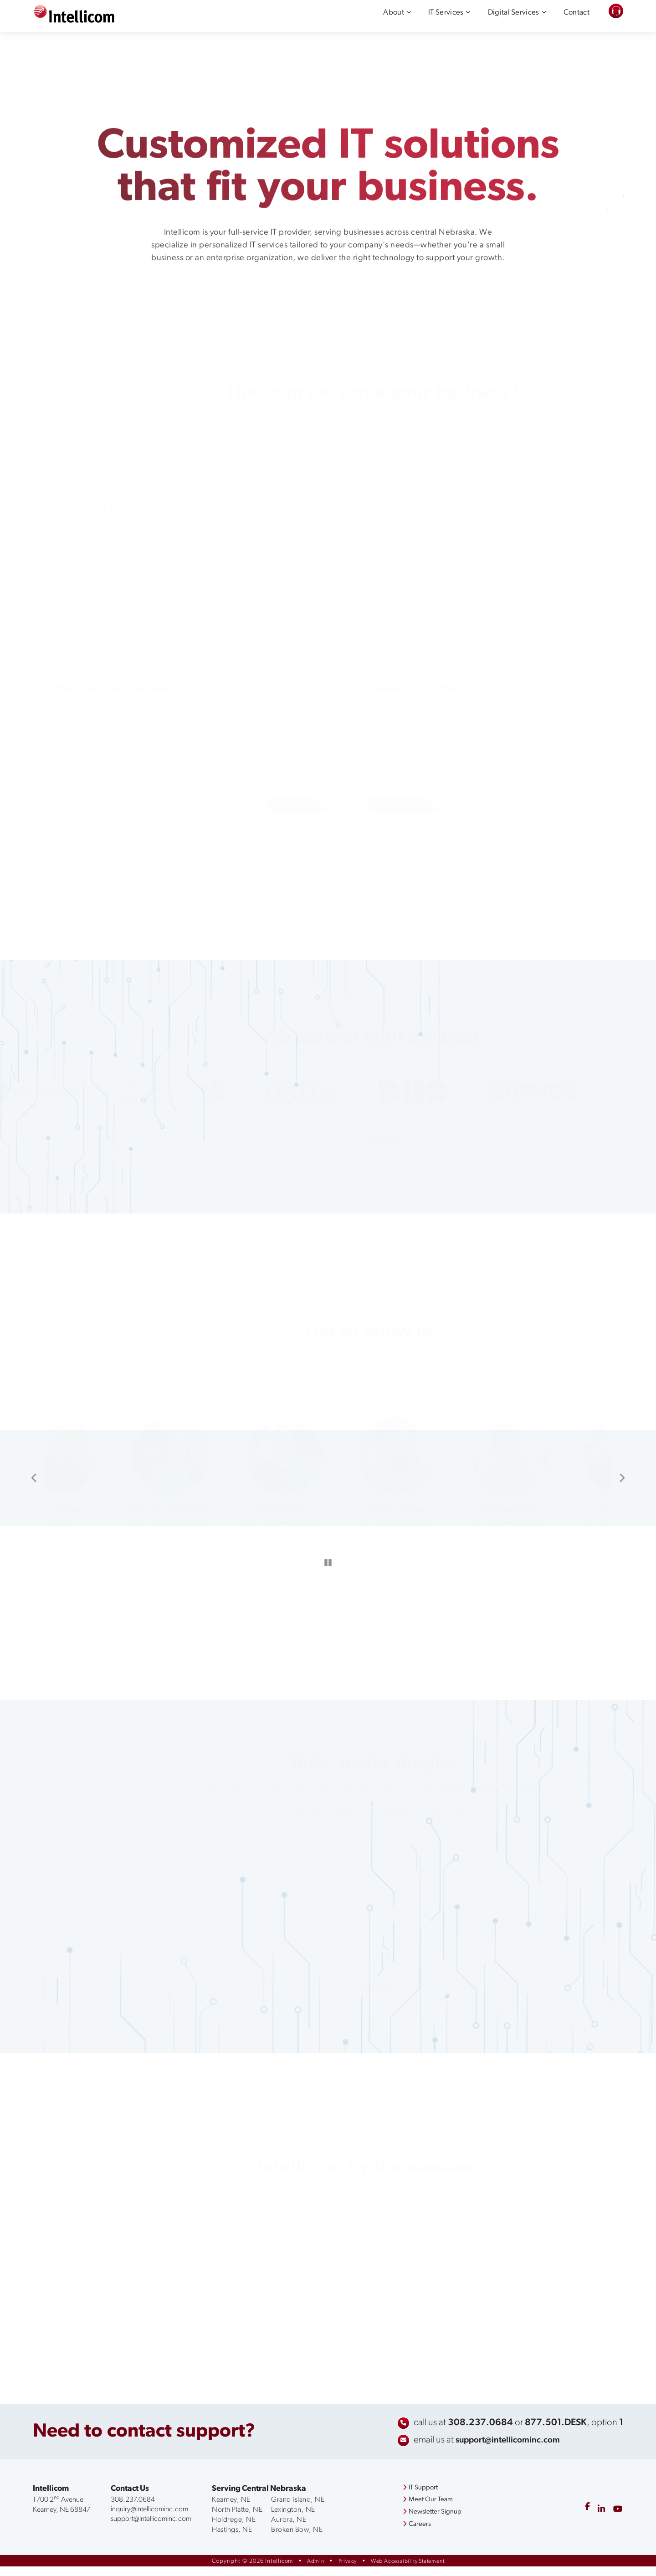  Describe the element at coordinates (505, 21) in the screenshot. I see `Digital Services` at that location.